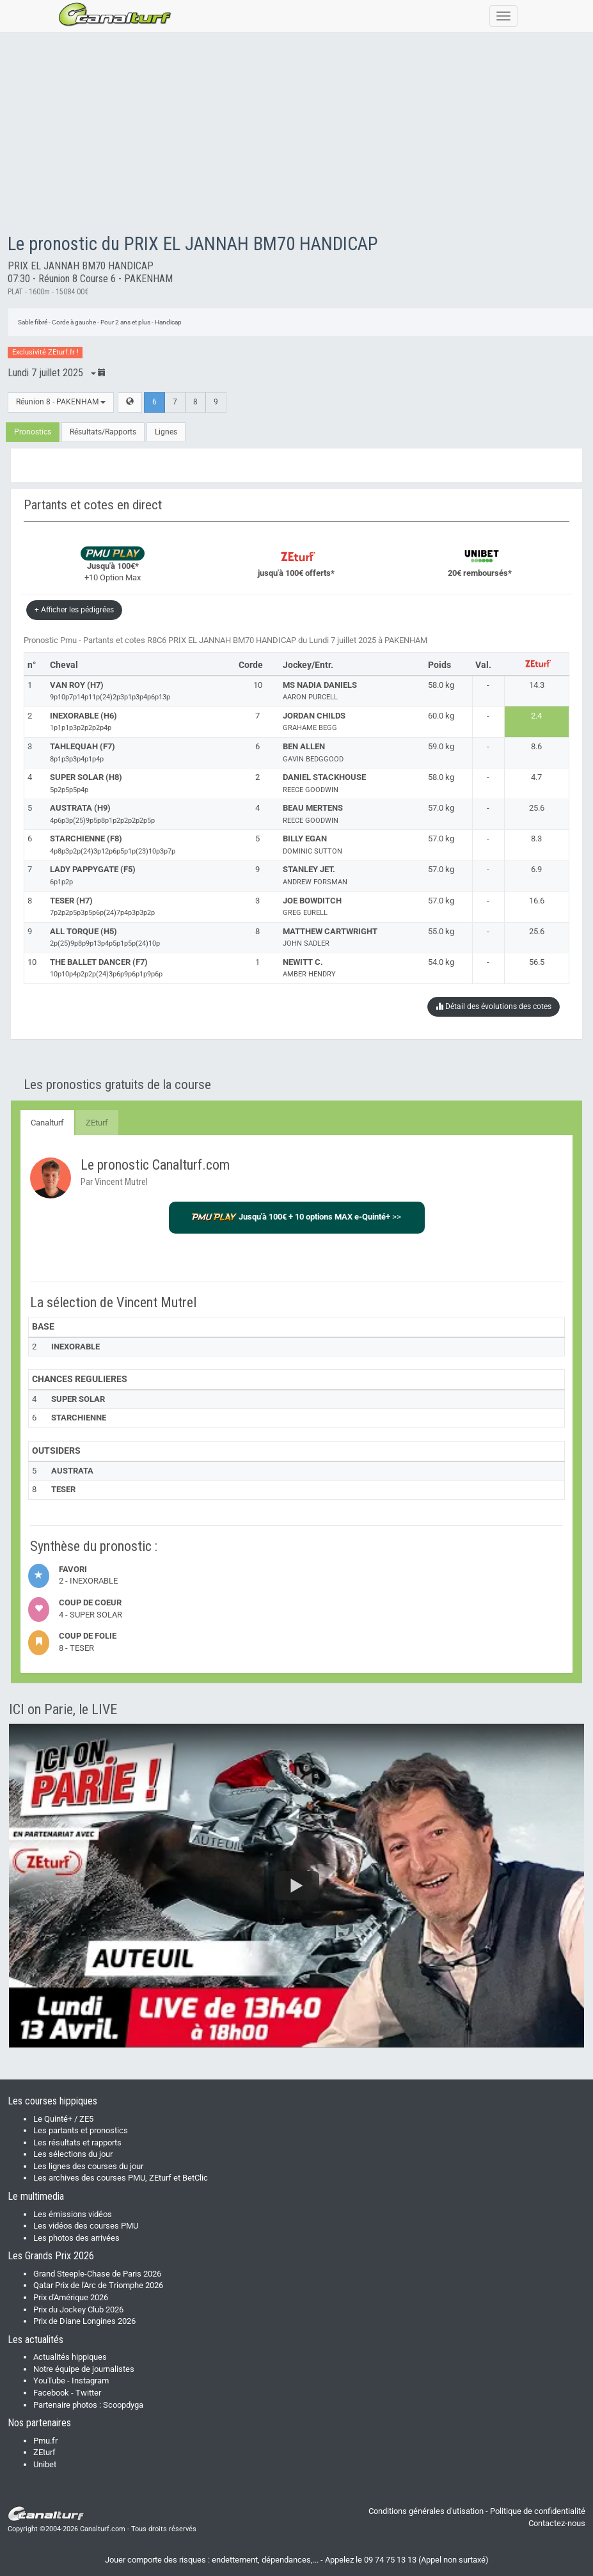 Image resolution: width=593 pixels, height=2576 pixels. What do you see at coordinates (45, 2440) in the screenshot?
I see `Pmu.fr` at bounding box center [45, 2440].